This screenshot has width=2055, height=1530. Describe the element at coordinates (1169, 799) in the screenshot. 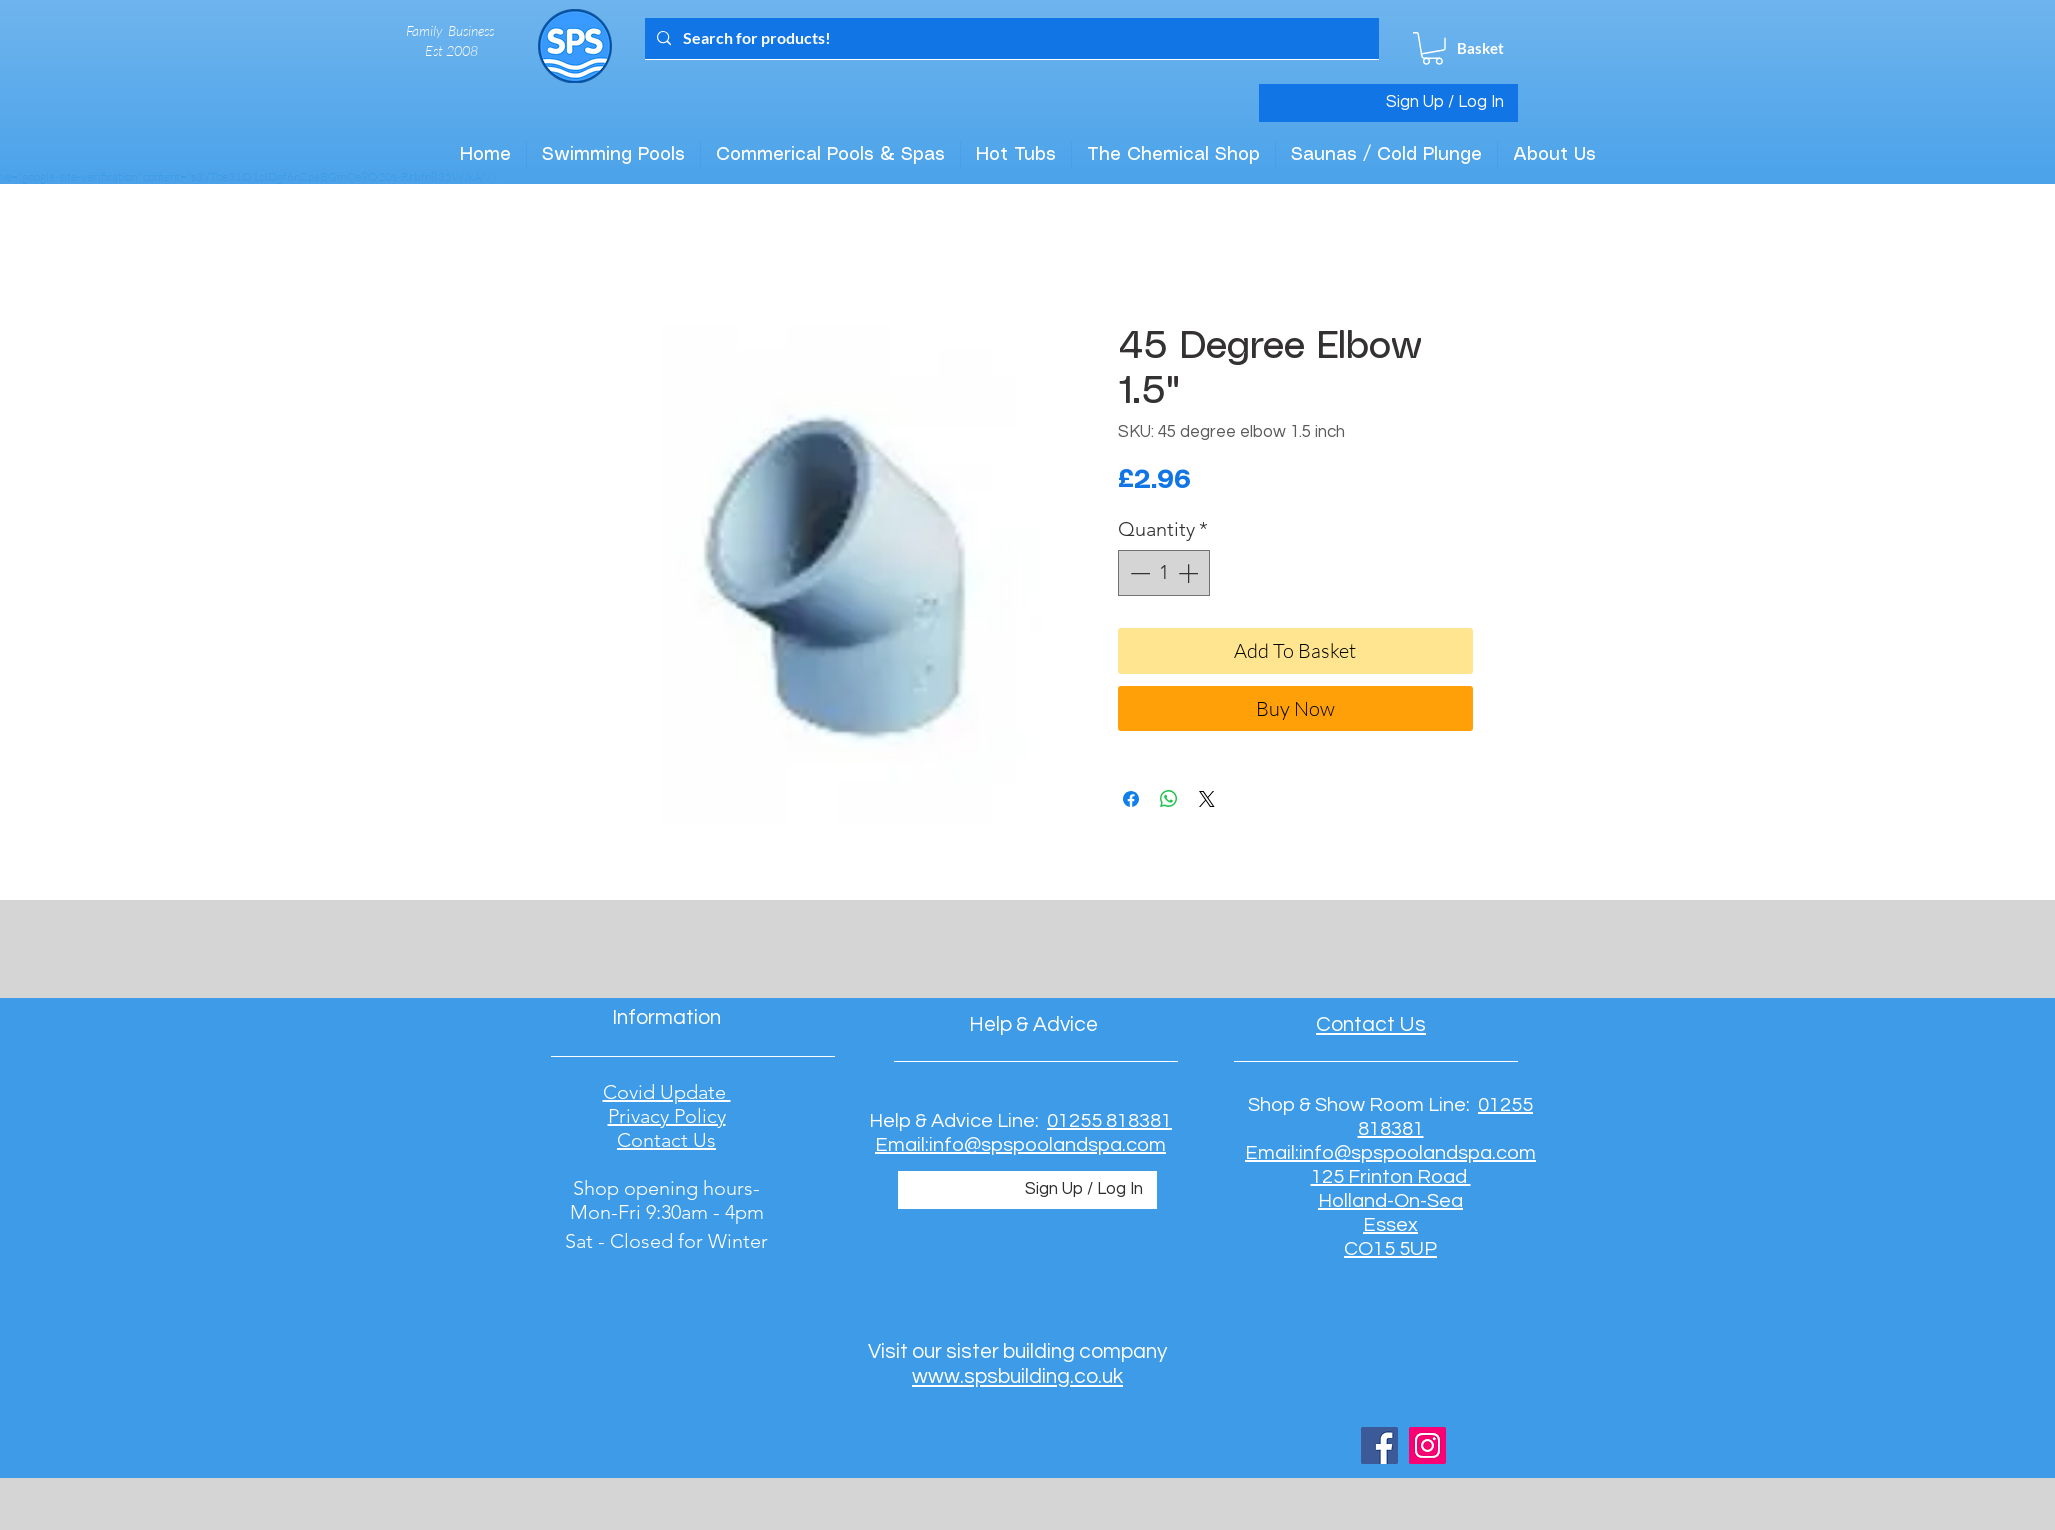

I see `[Share on WhatsApp]` at that location.